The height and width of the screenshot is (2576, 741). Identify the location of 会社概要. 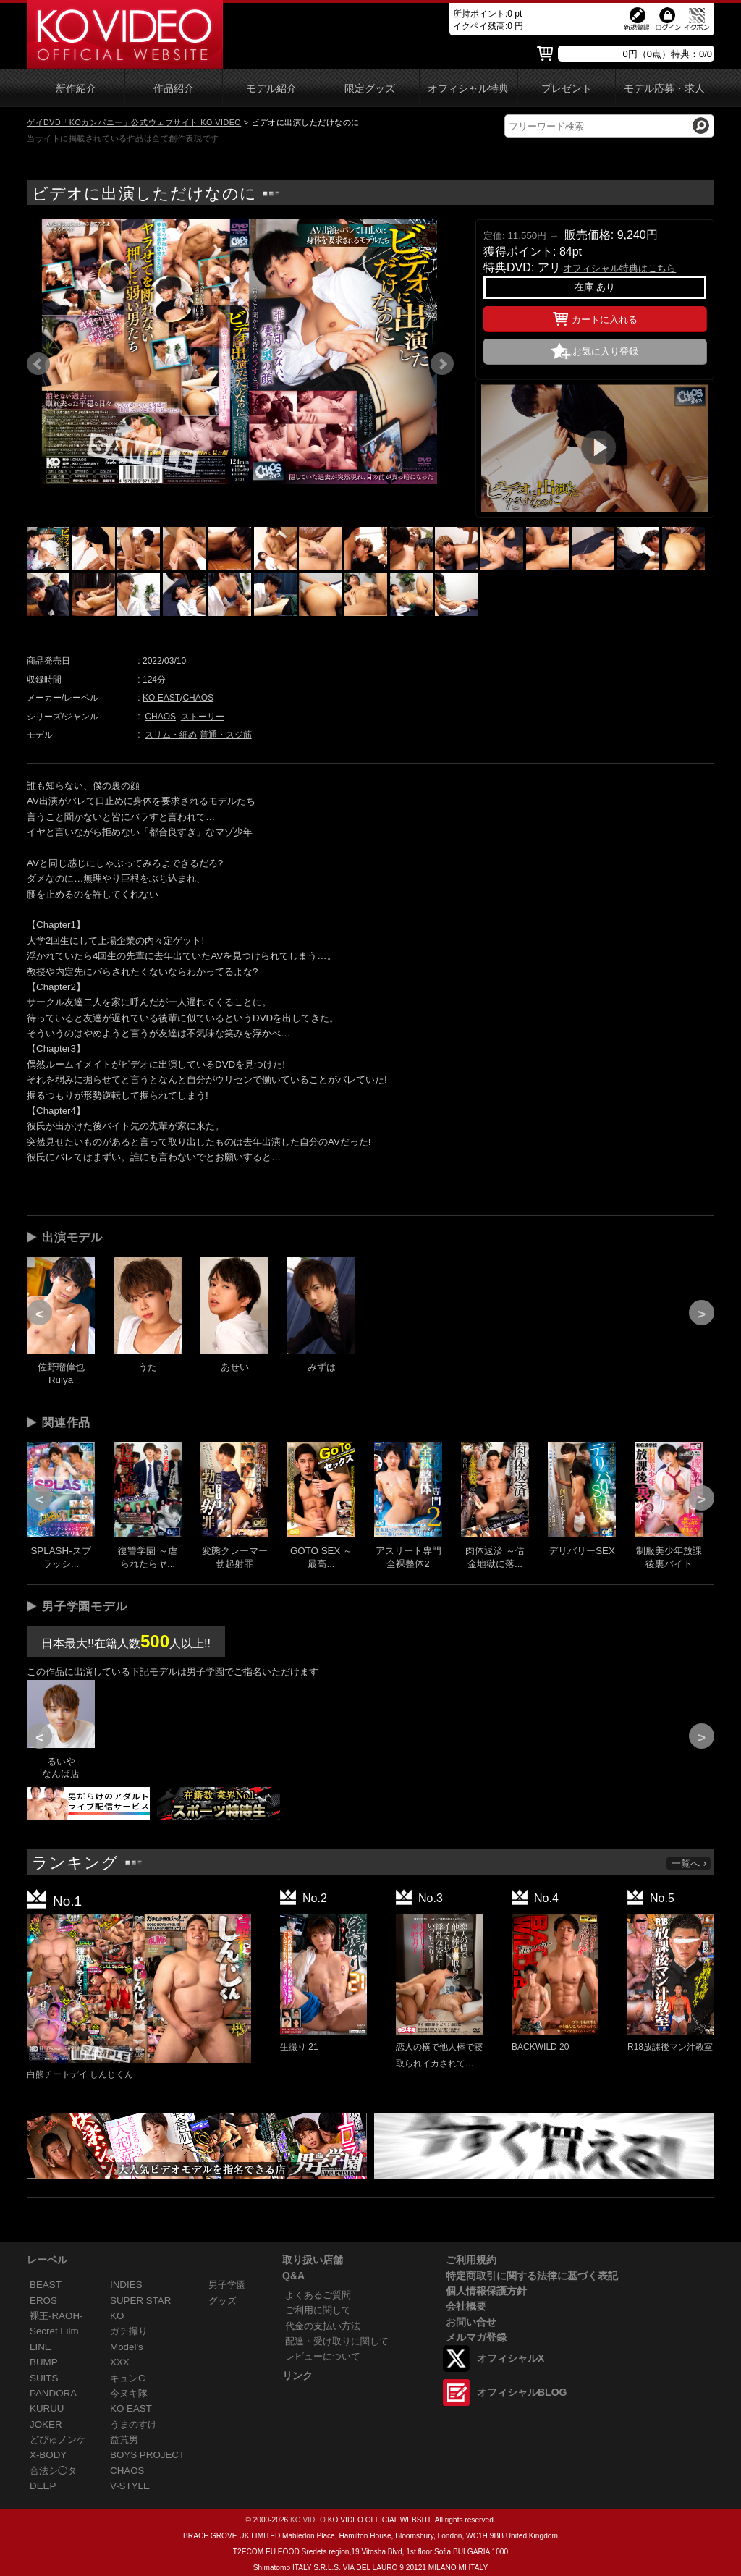
(466, 2306).